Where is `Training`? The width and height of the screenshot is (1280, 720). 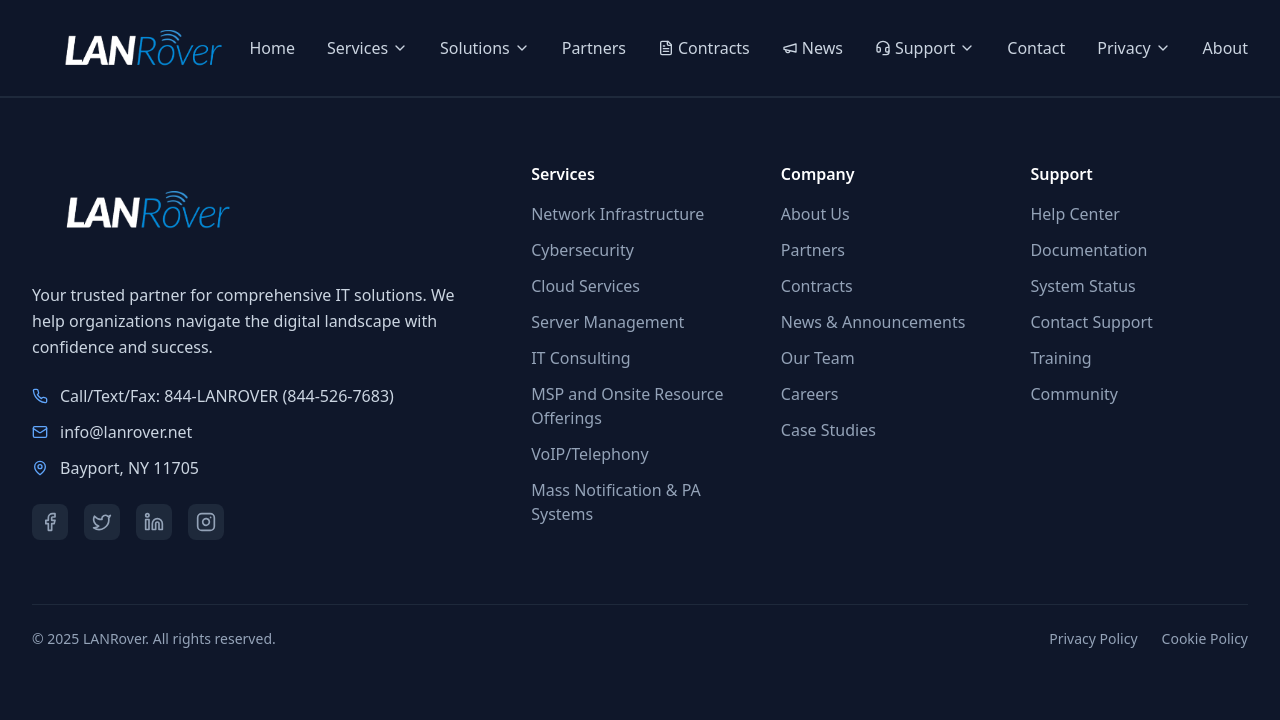
Training is located at coordinates (1060, 358).